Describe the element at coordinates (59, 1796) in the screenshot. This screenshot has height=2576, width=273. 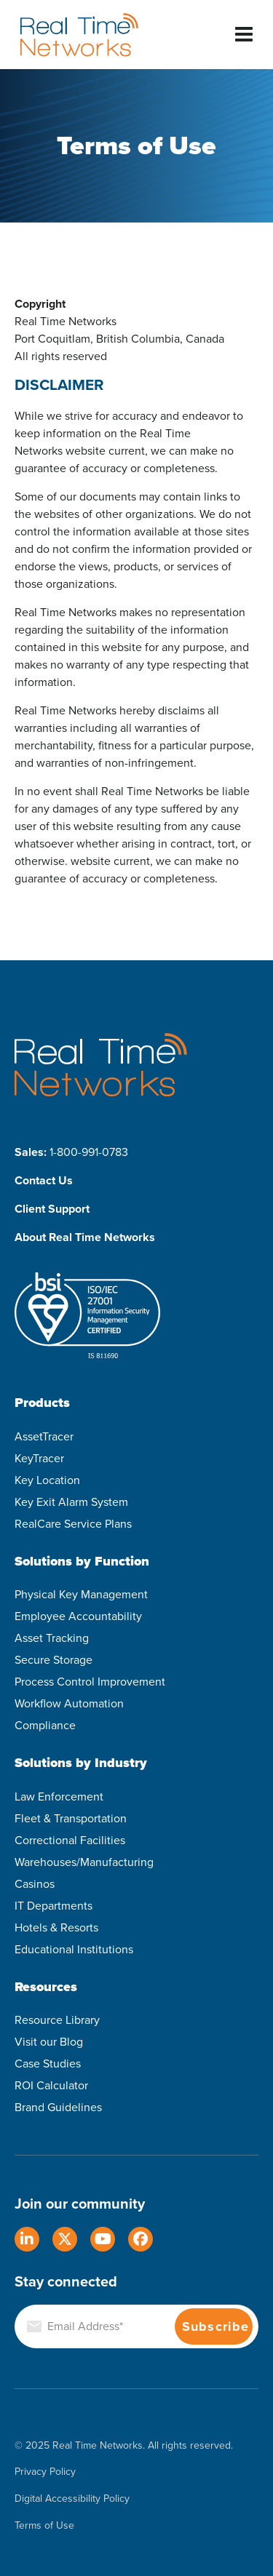
I see `Law Enforcement [menuitem]` at that location.